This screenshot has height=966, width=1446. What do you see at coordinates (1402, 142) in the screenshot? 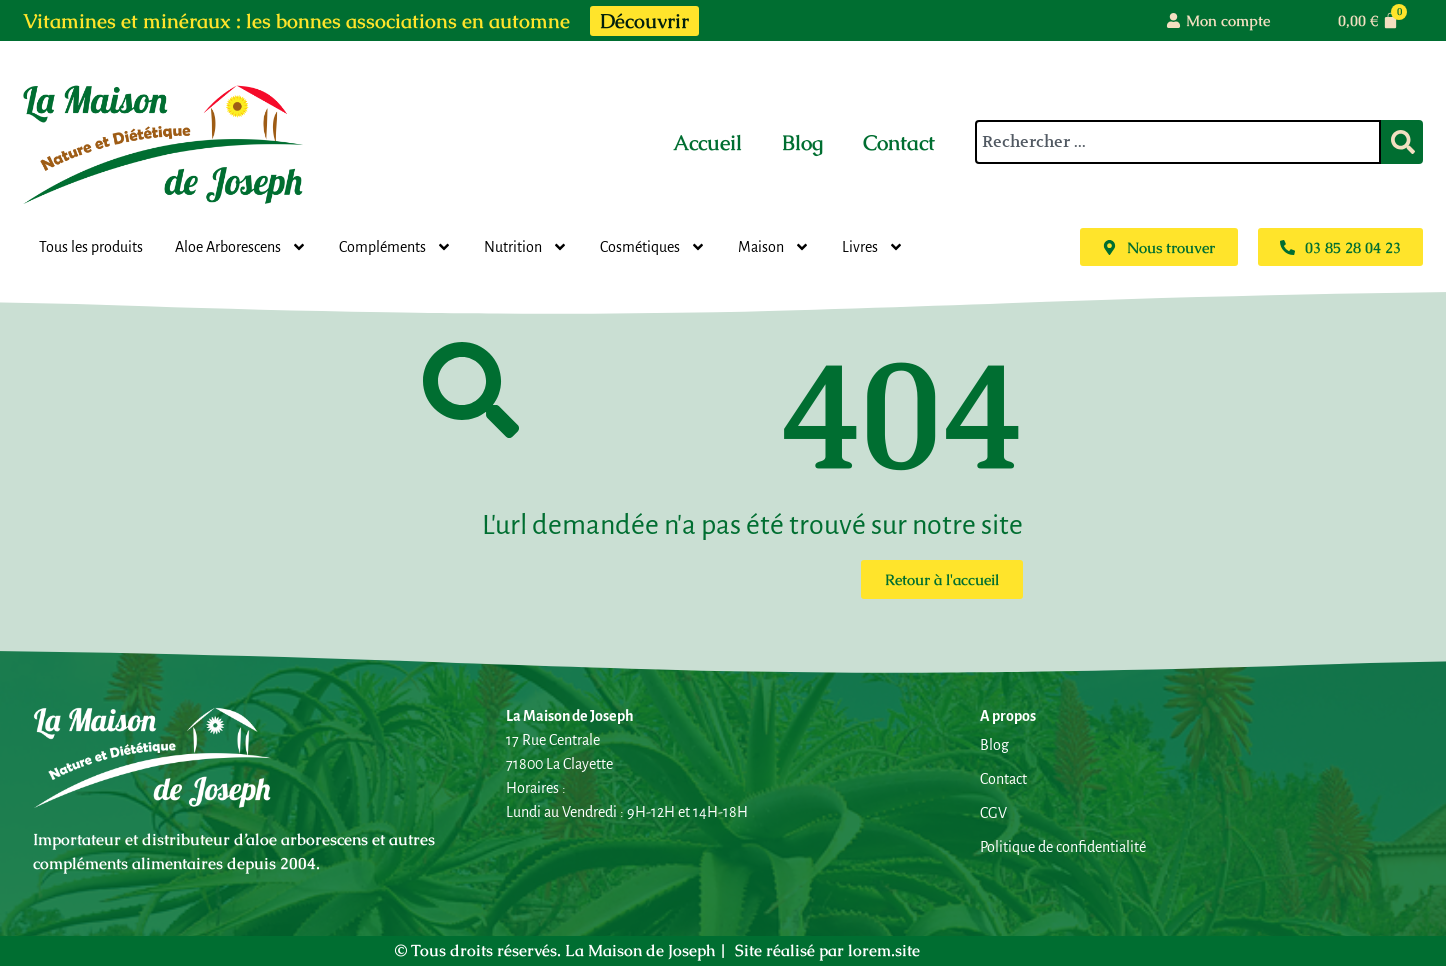
I see `[Rechercher]` at bounding box center [1402, 142].